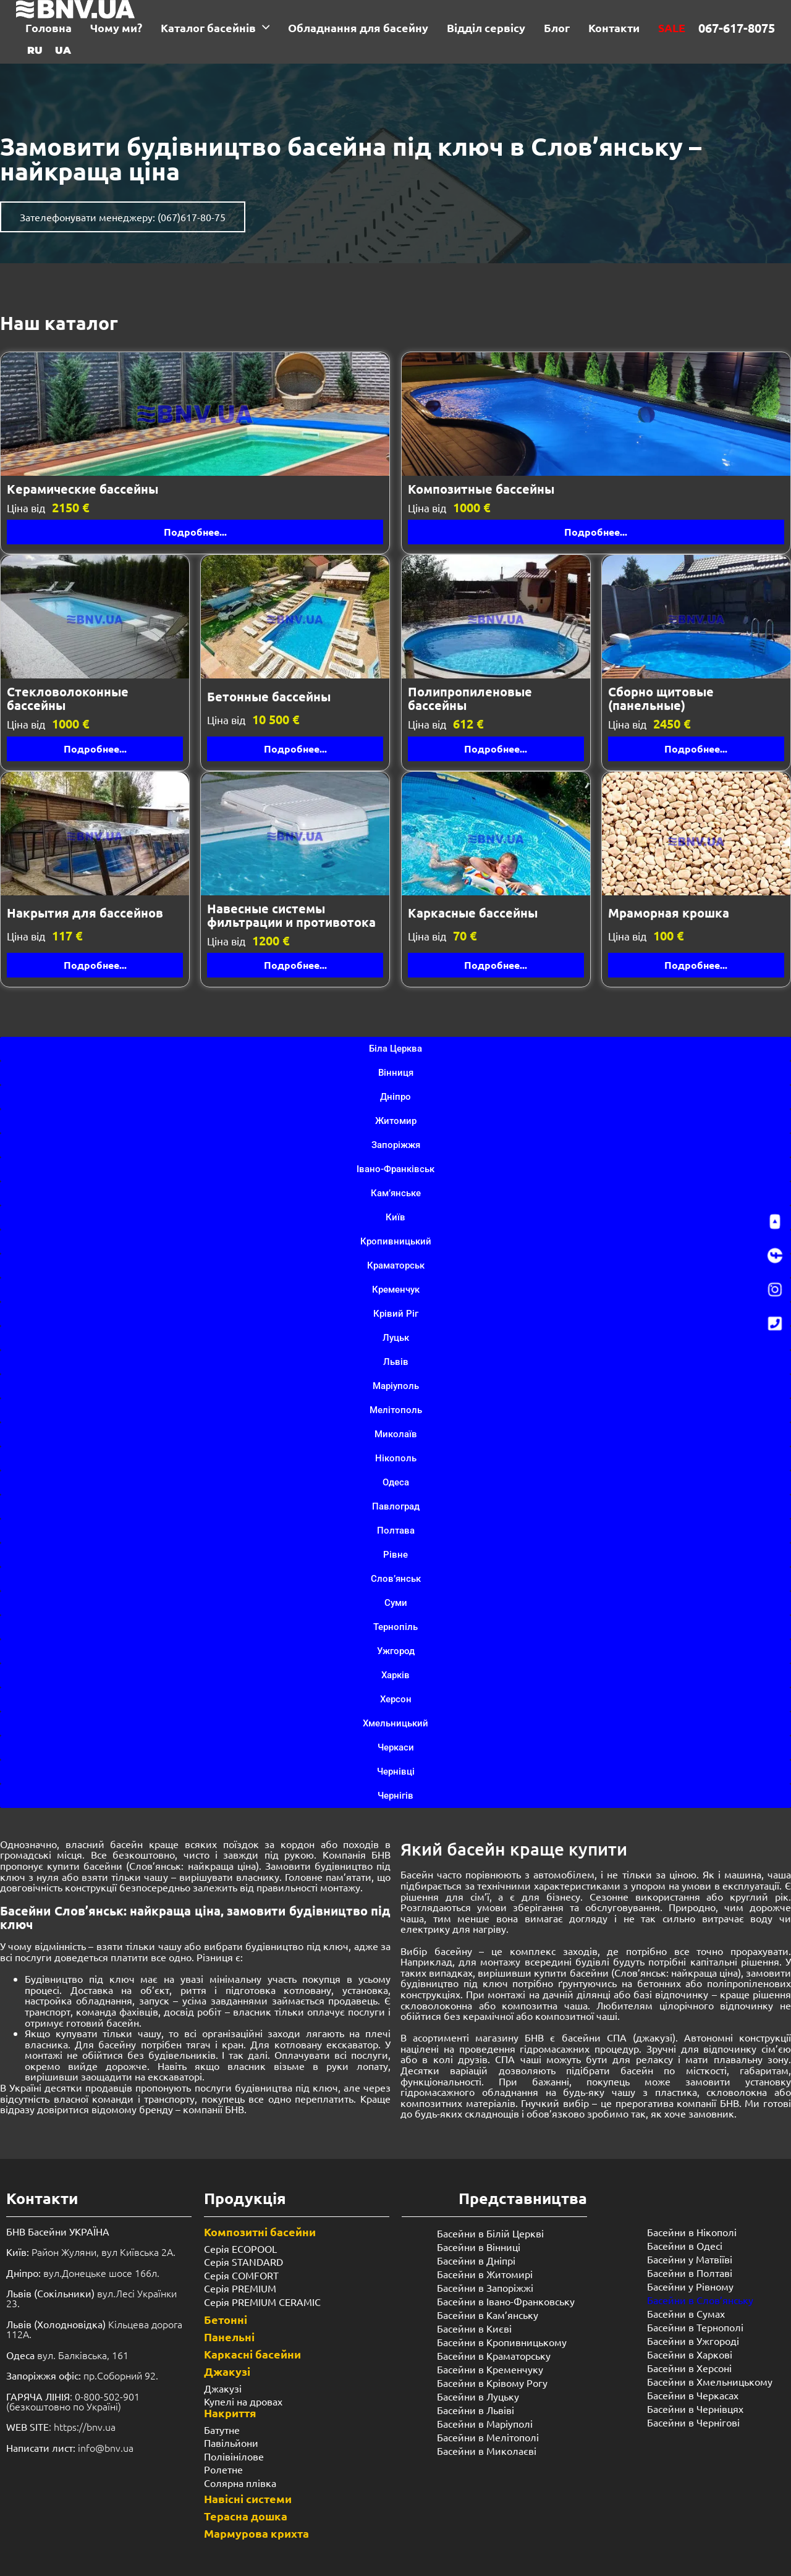  What do you see at coordinates (486, 2450) in the screenshot?
I see `Басейни в Миколаєві` at bounding box center [486, 2450].